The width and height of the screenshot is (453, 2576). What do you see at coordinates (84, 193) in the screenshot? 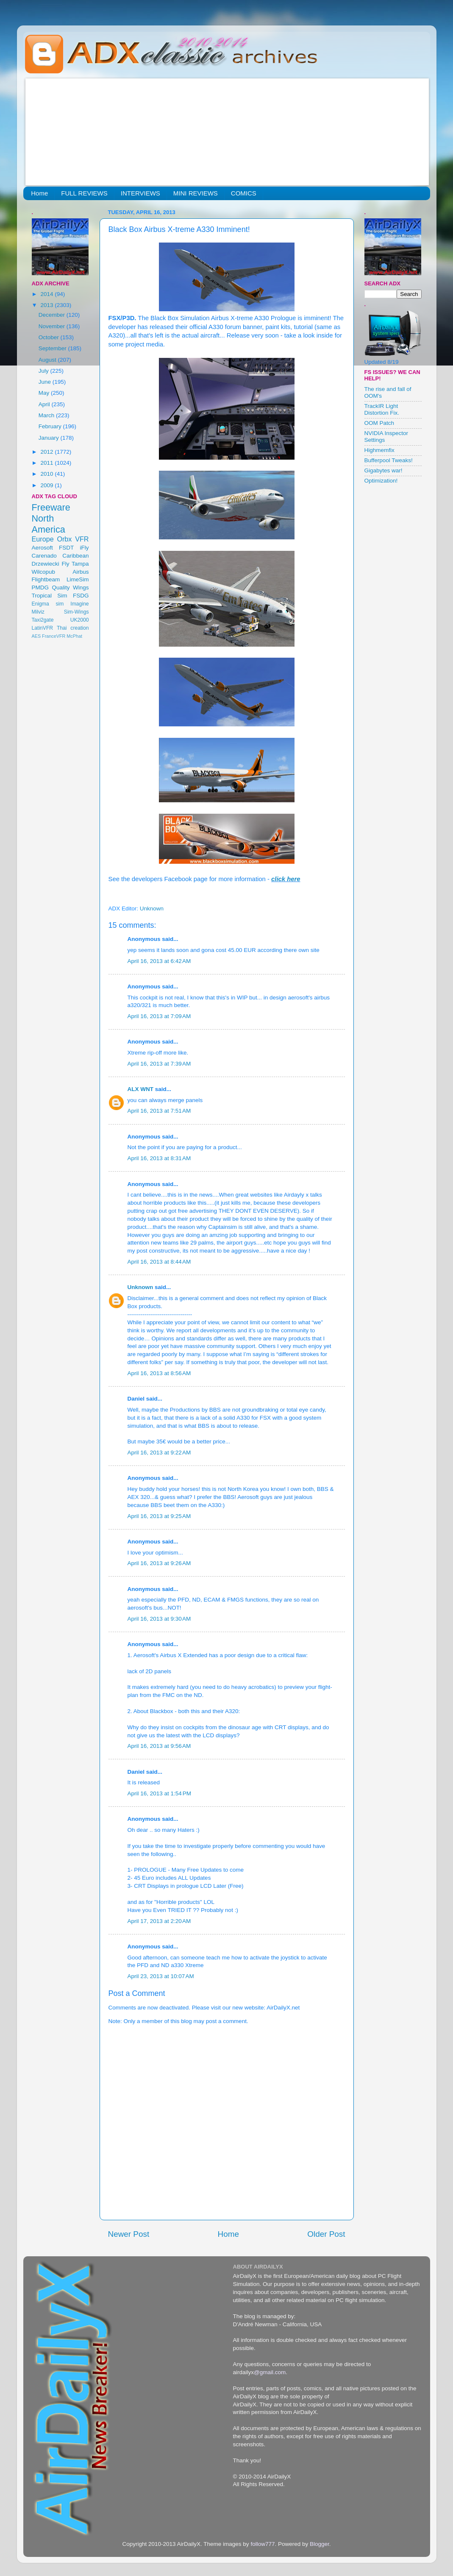
I see `FULL REVIEWS` at bounding box center [84, 193].